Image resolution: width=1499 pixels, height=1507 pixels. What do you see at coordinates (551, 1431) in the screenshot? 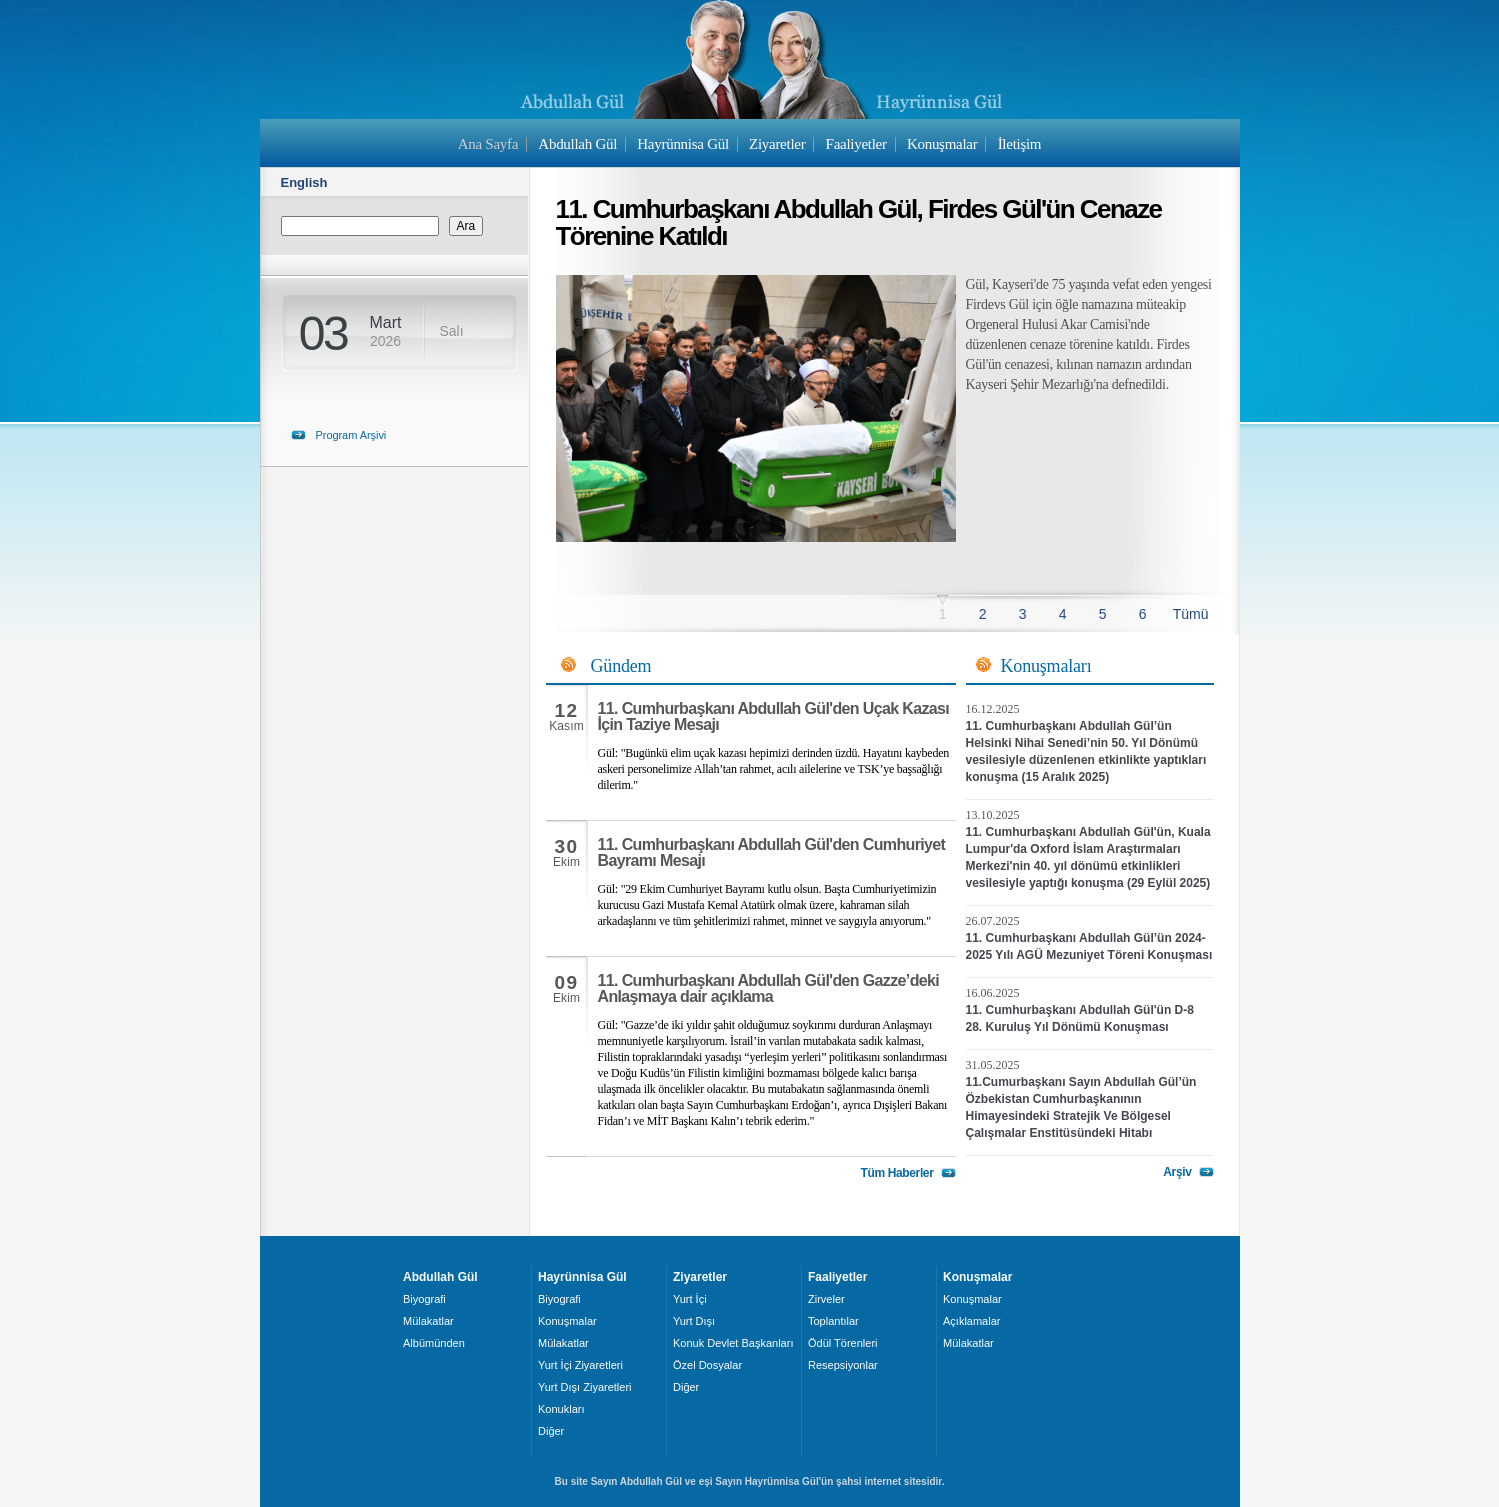
I see `Diğer` at bounding box center [551, 1431].